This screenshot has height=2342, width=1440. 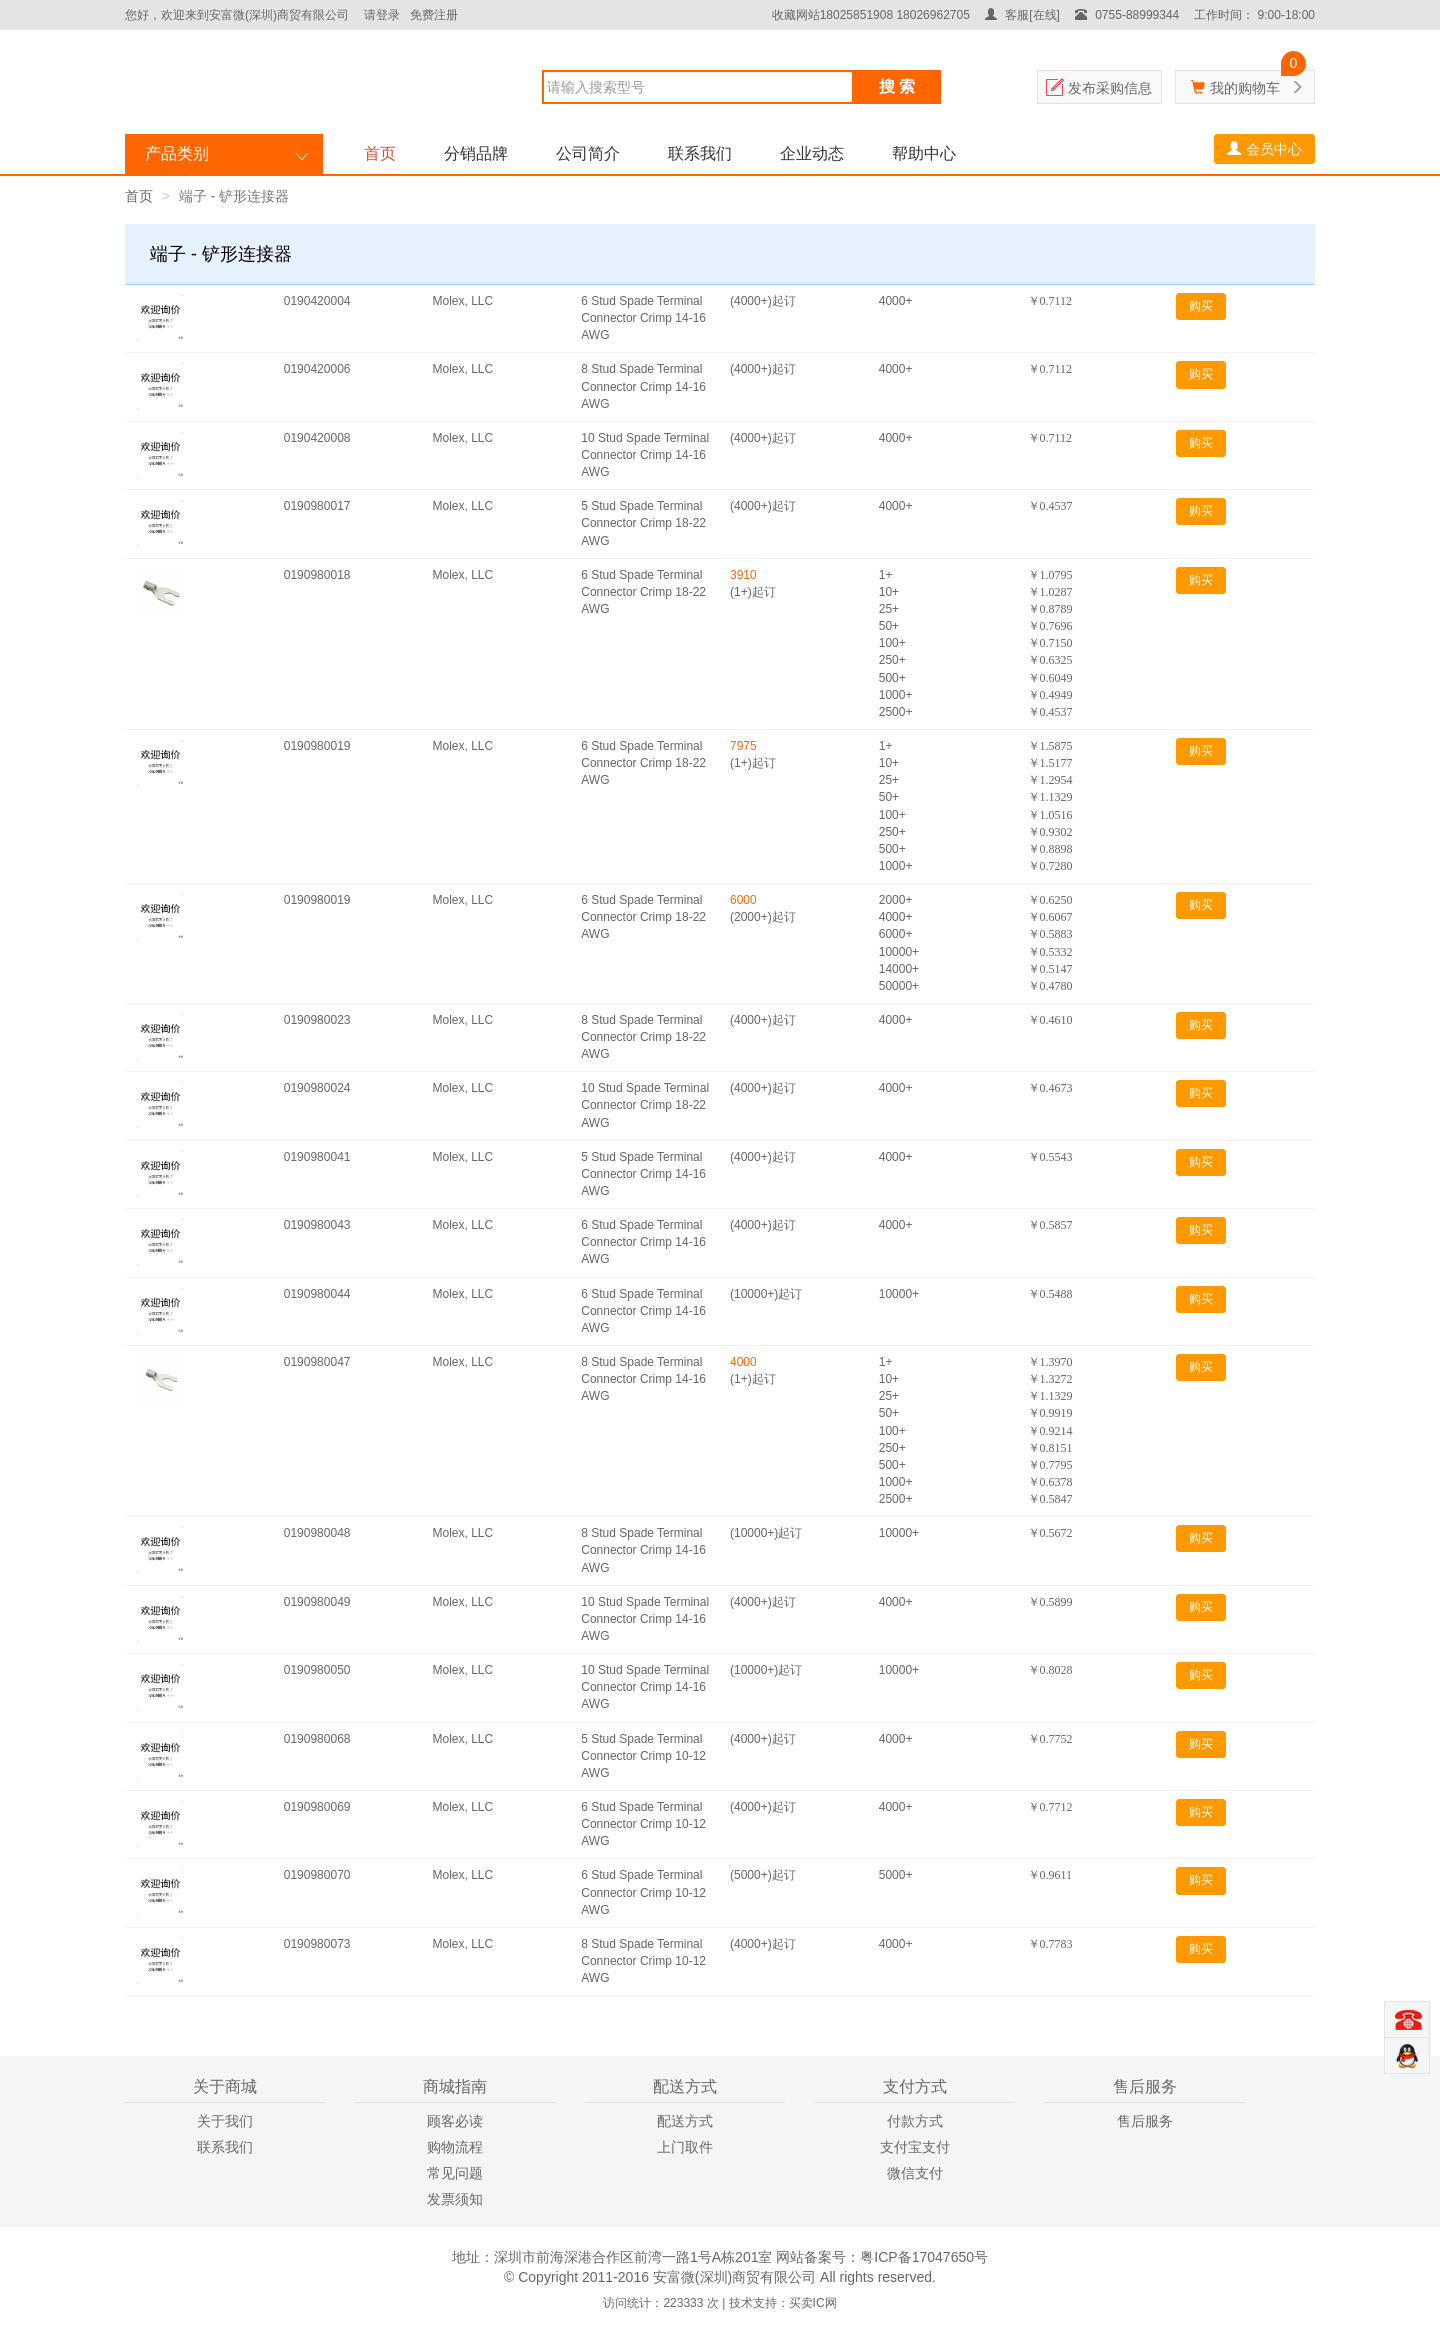 I want to click on 0190980070, so click(x=317, y=1875).